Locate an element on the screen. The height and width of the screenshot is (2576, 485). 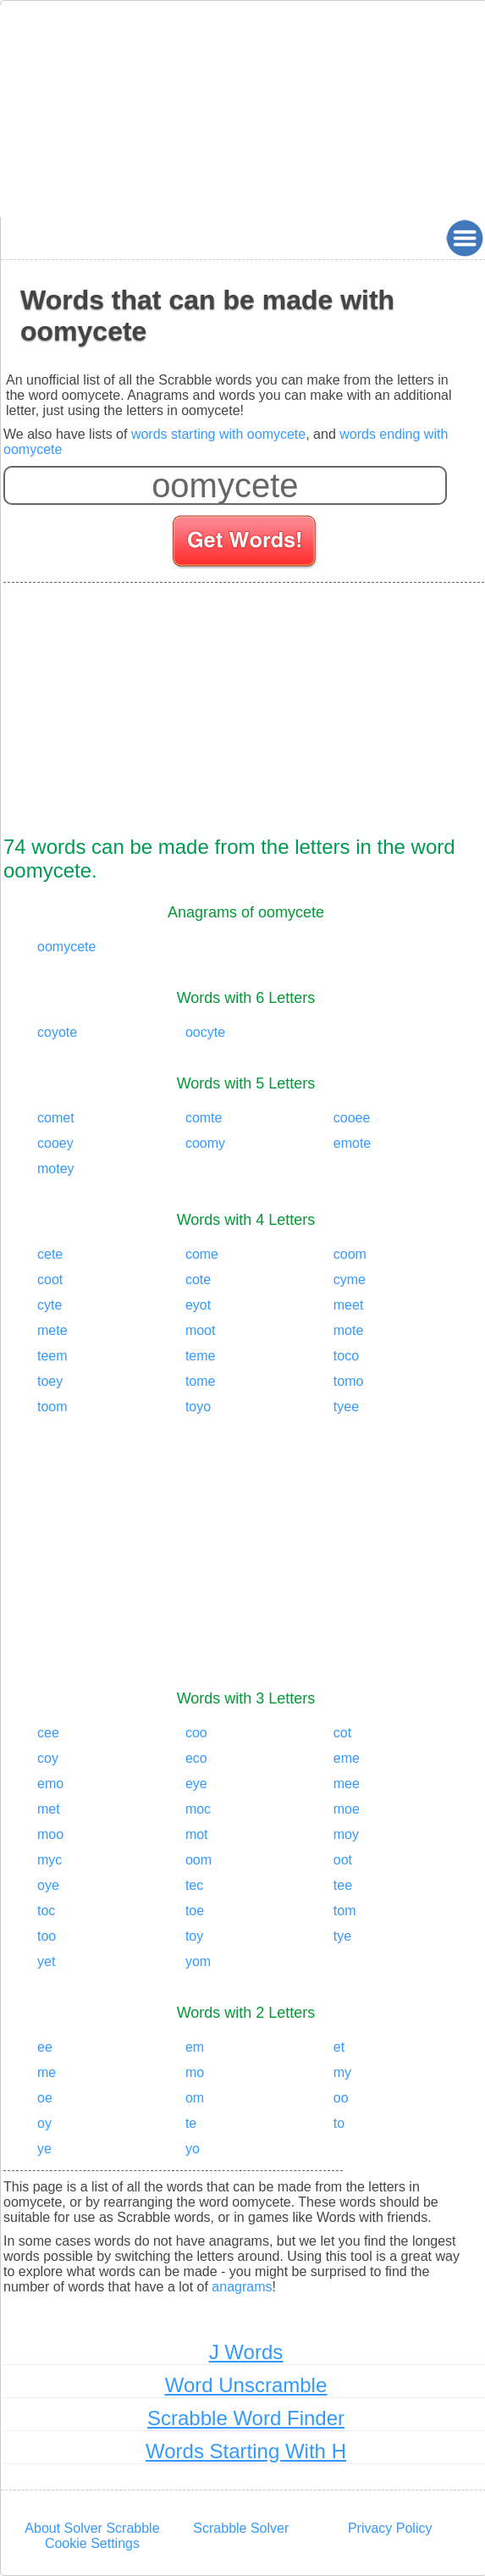
oom is located at coordinates (198, 1860).